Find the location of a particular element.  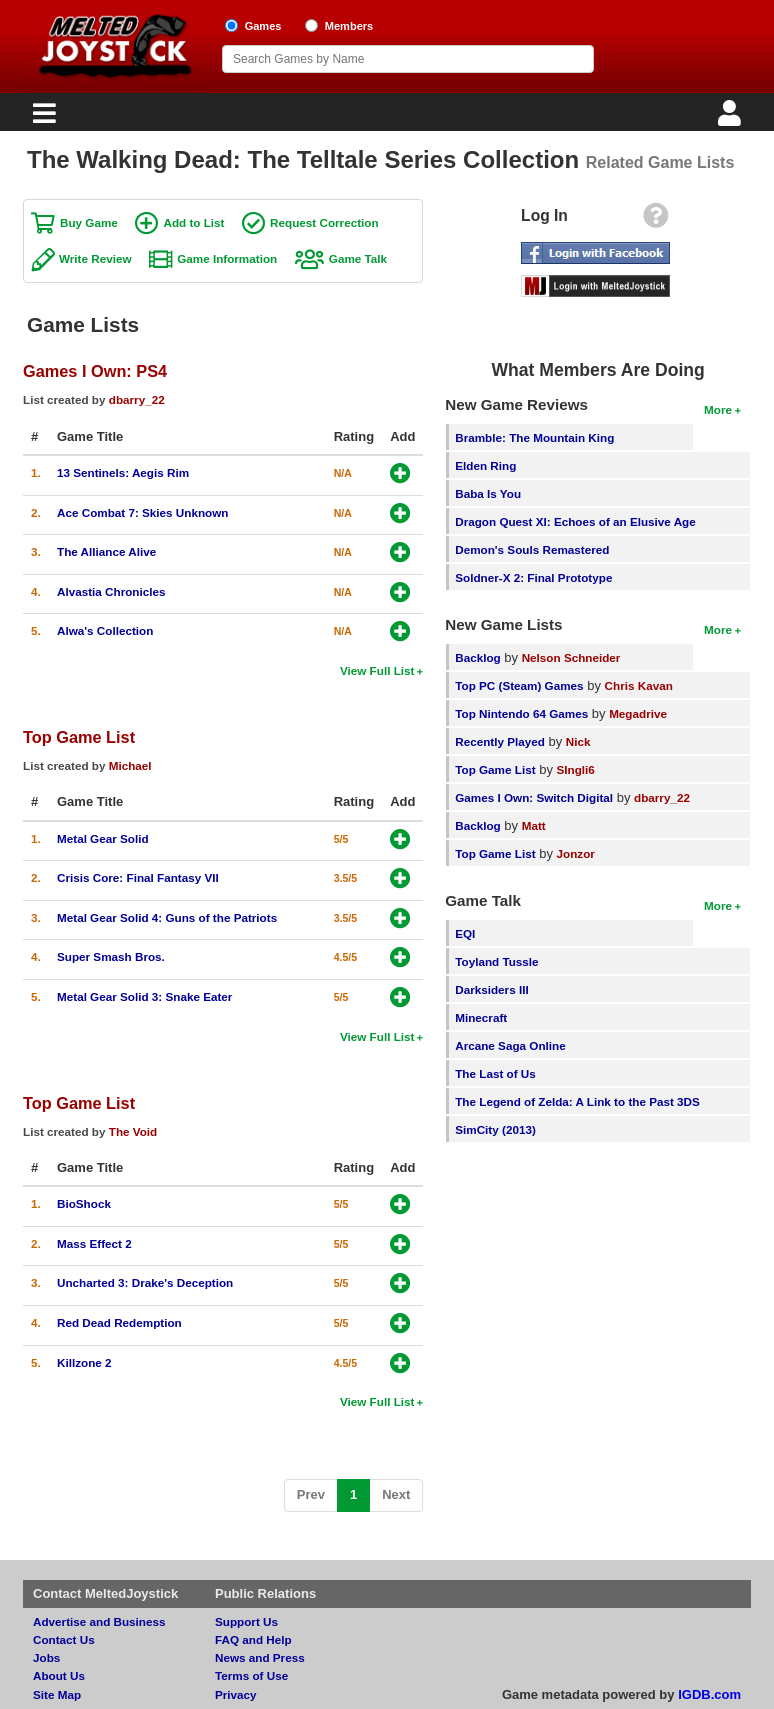

Support Us is located at coordinates (246, 1621).